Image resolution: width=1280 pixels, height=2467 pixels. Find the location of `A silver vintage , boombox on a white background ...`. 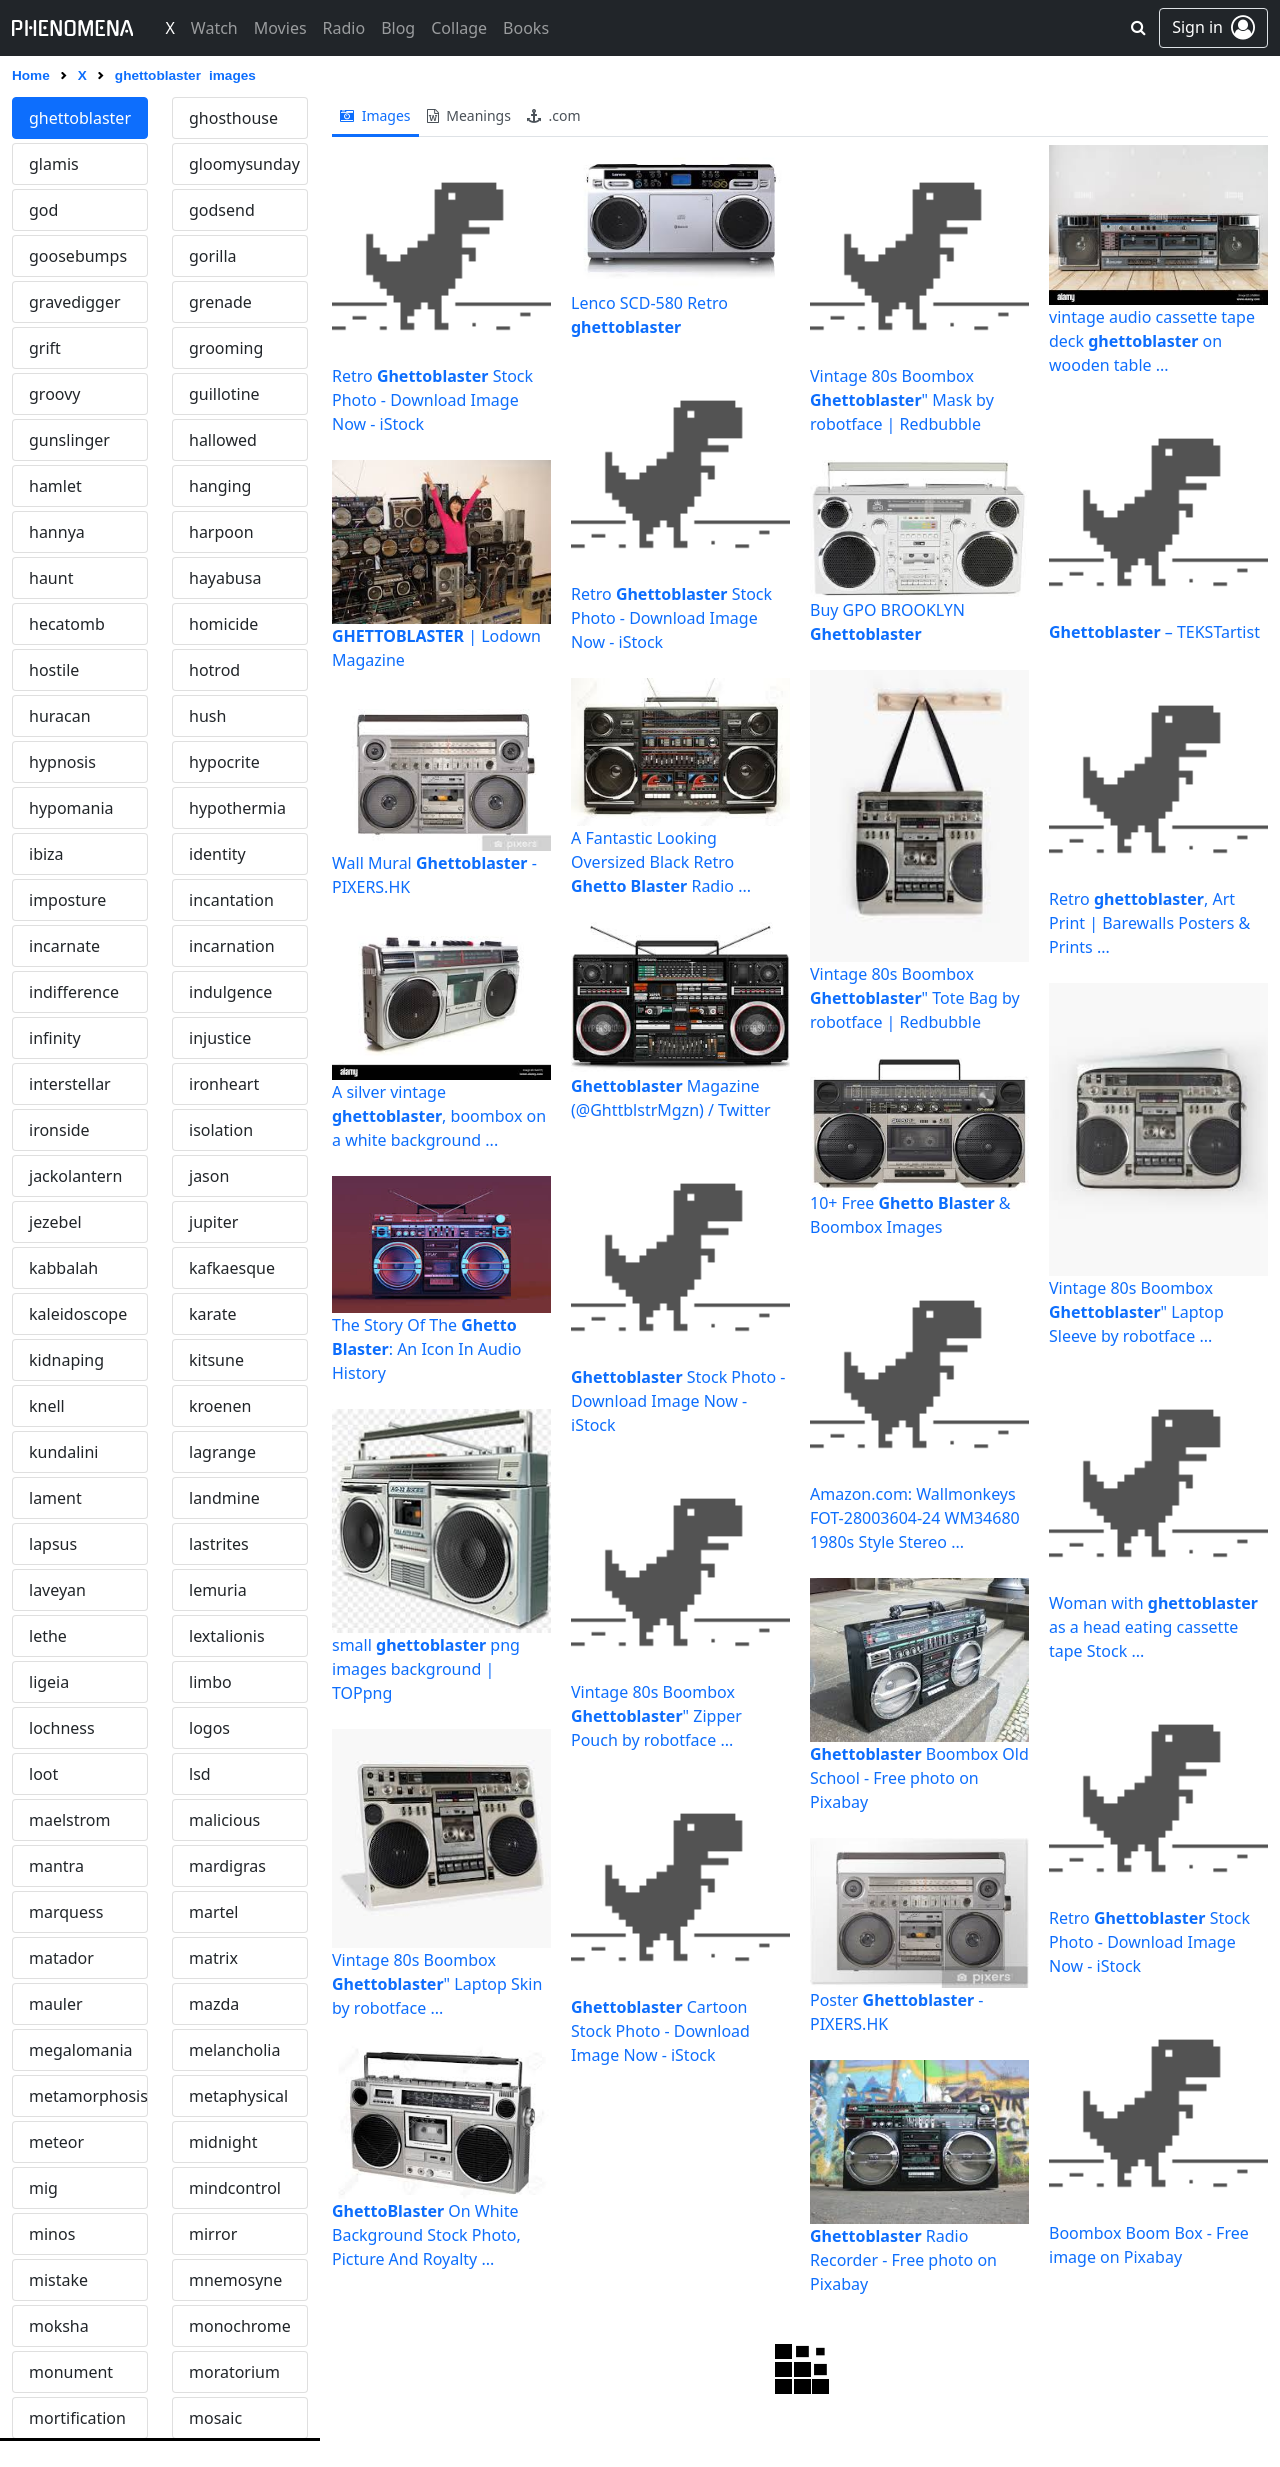

A silver vintage , boombox on a white background ... is located at coordinates (439, 1116).